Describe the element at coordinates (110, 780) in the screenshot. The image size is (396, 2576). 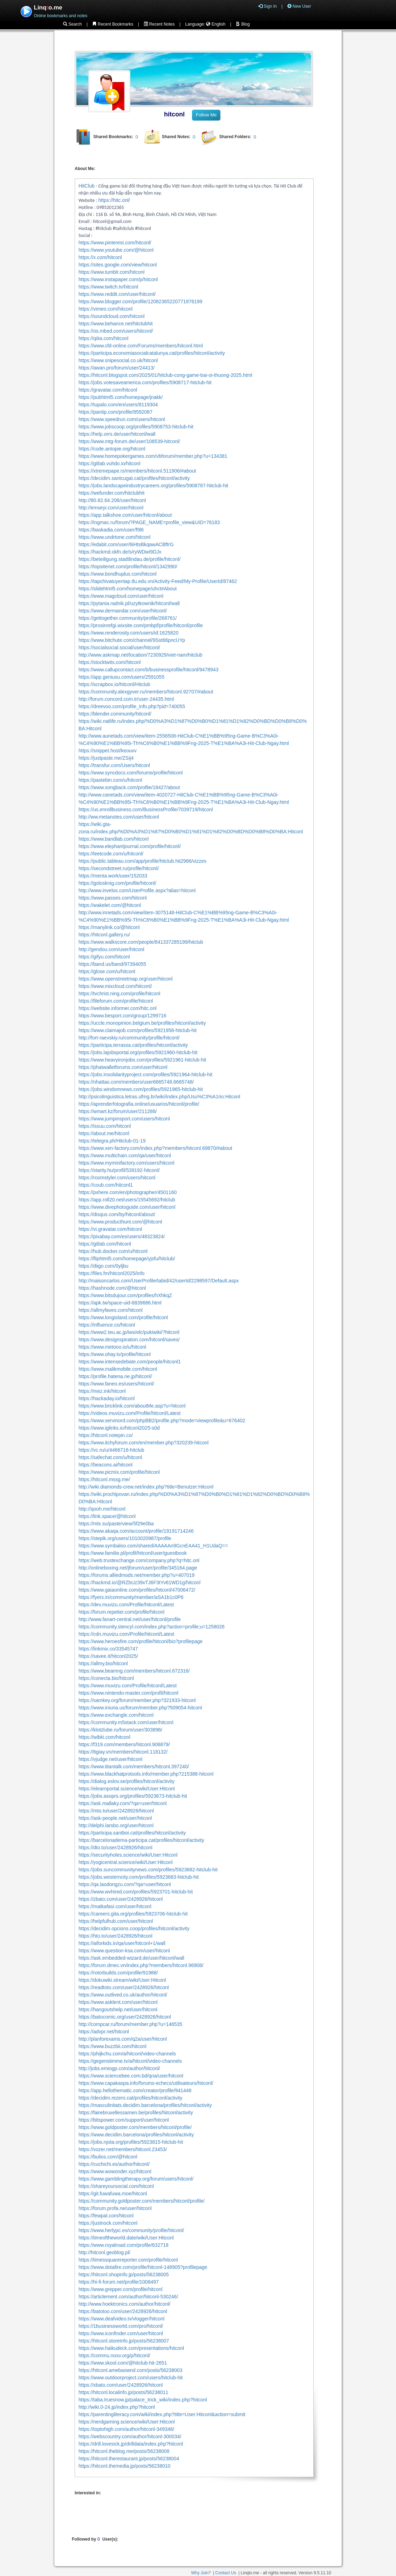
I see `https://pastebin.com/u/hitconl` at that location.